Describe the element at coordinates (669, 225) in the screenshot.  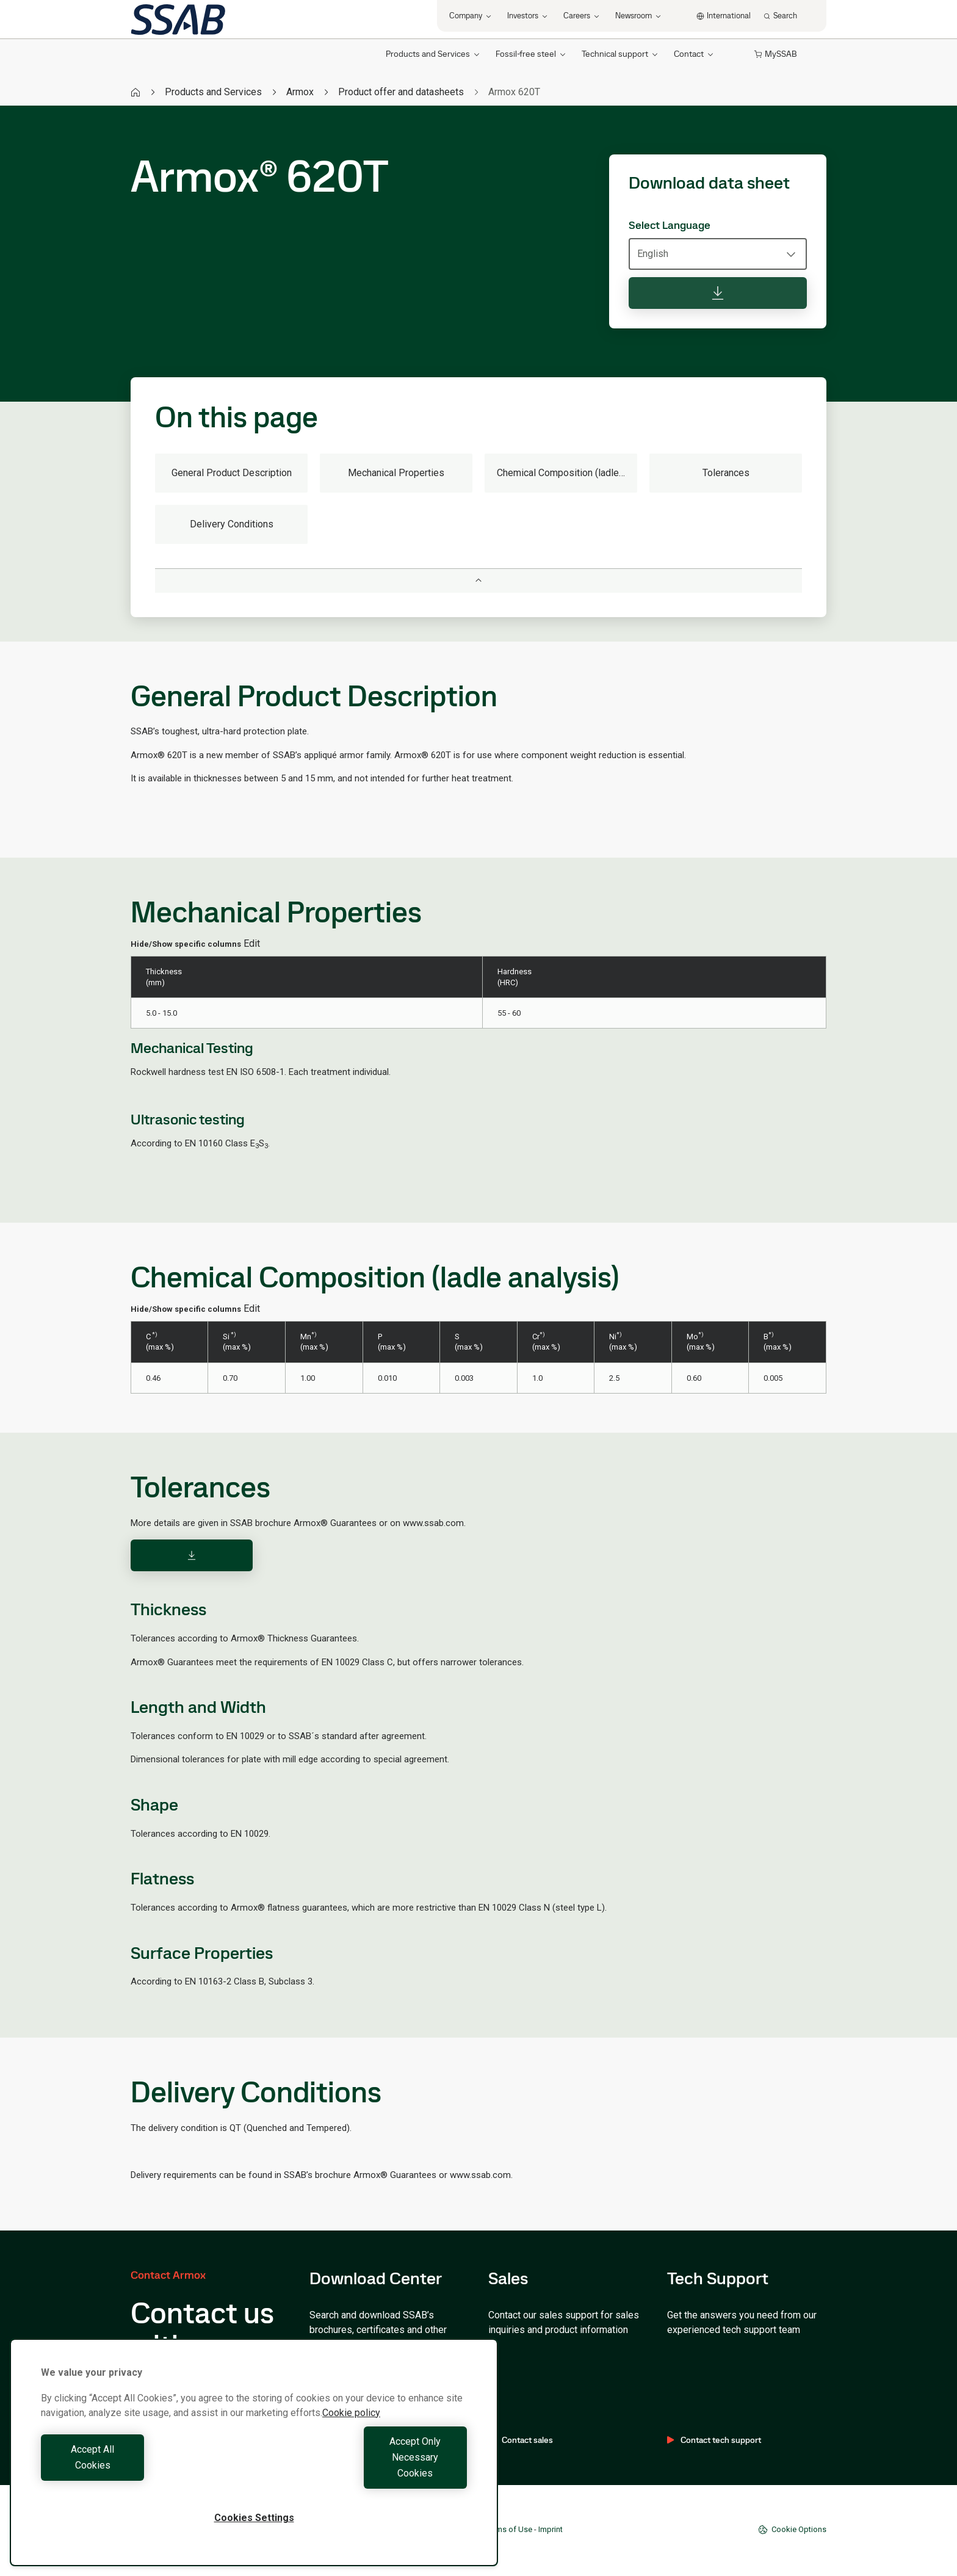
I see `Select Language` at that location.